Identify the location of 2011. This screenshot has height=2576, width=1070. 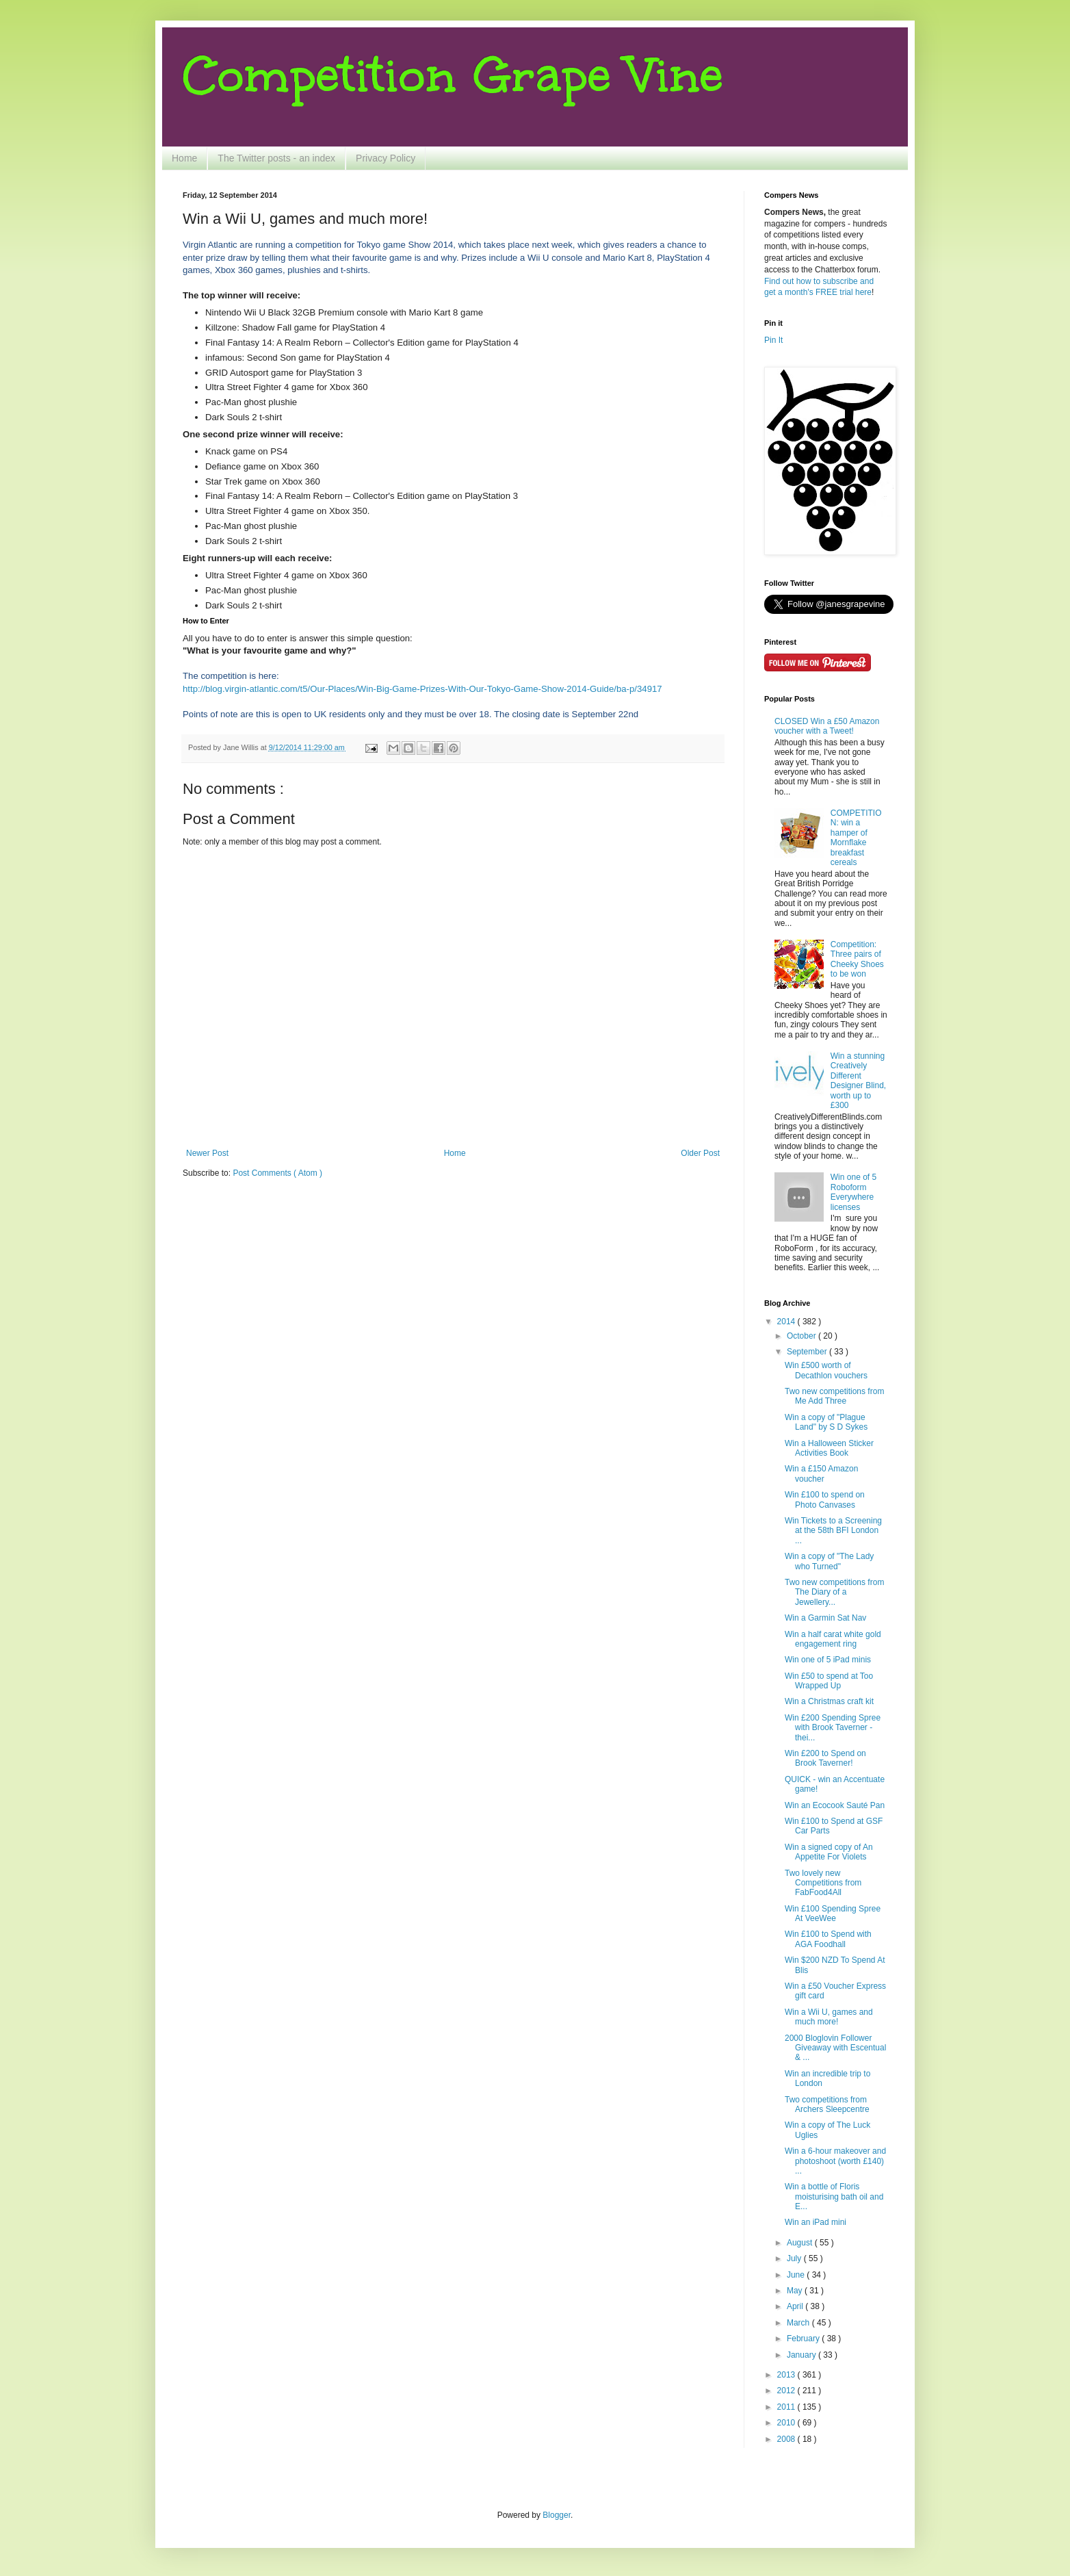
(787, 2407).